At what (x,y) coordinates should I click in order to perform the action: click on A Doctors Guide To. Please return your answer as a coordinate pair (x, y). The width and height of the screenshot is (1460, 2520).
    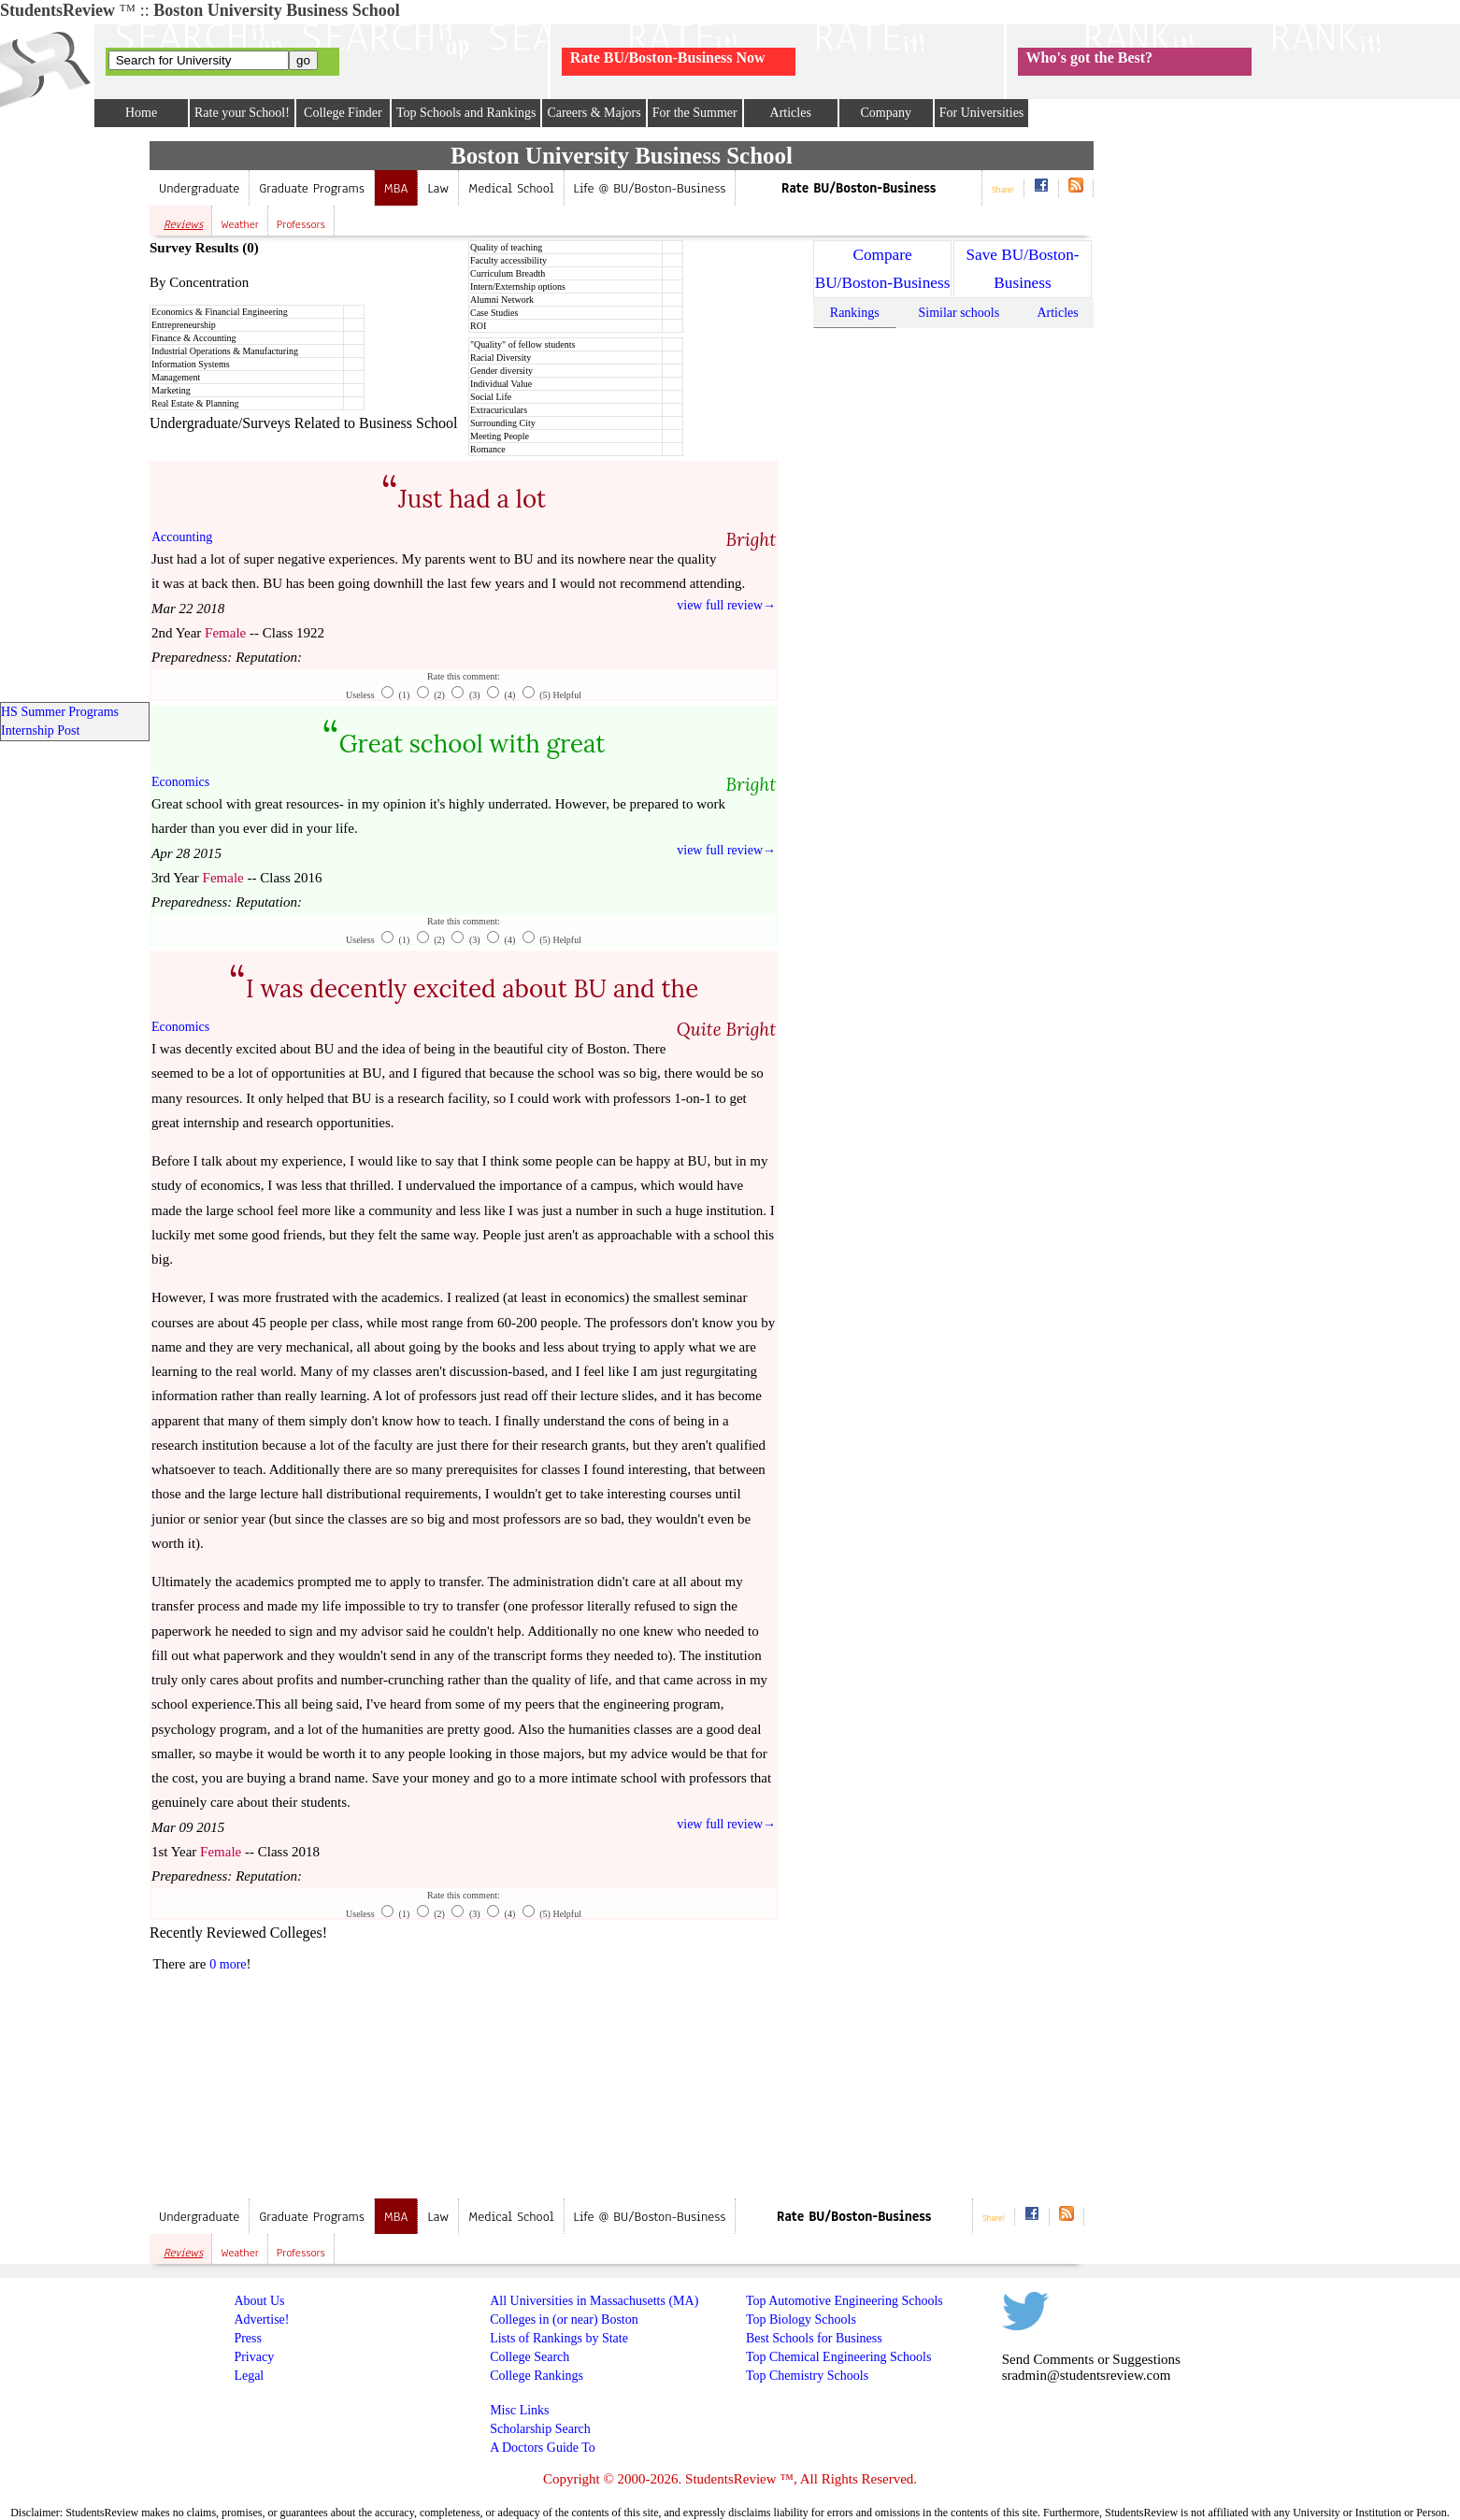
    Looking at the image, I should click on (542, 2448).